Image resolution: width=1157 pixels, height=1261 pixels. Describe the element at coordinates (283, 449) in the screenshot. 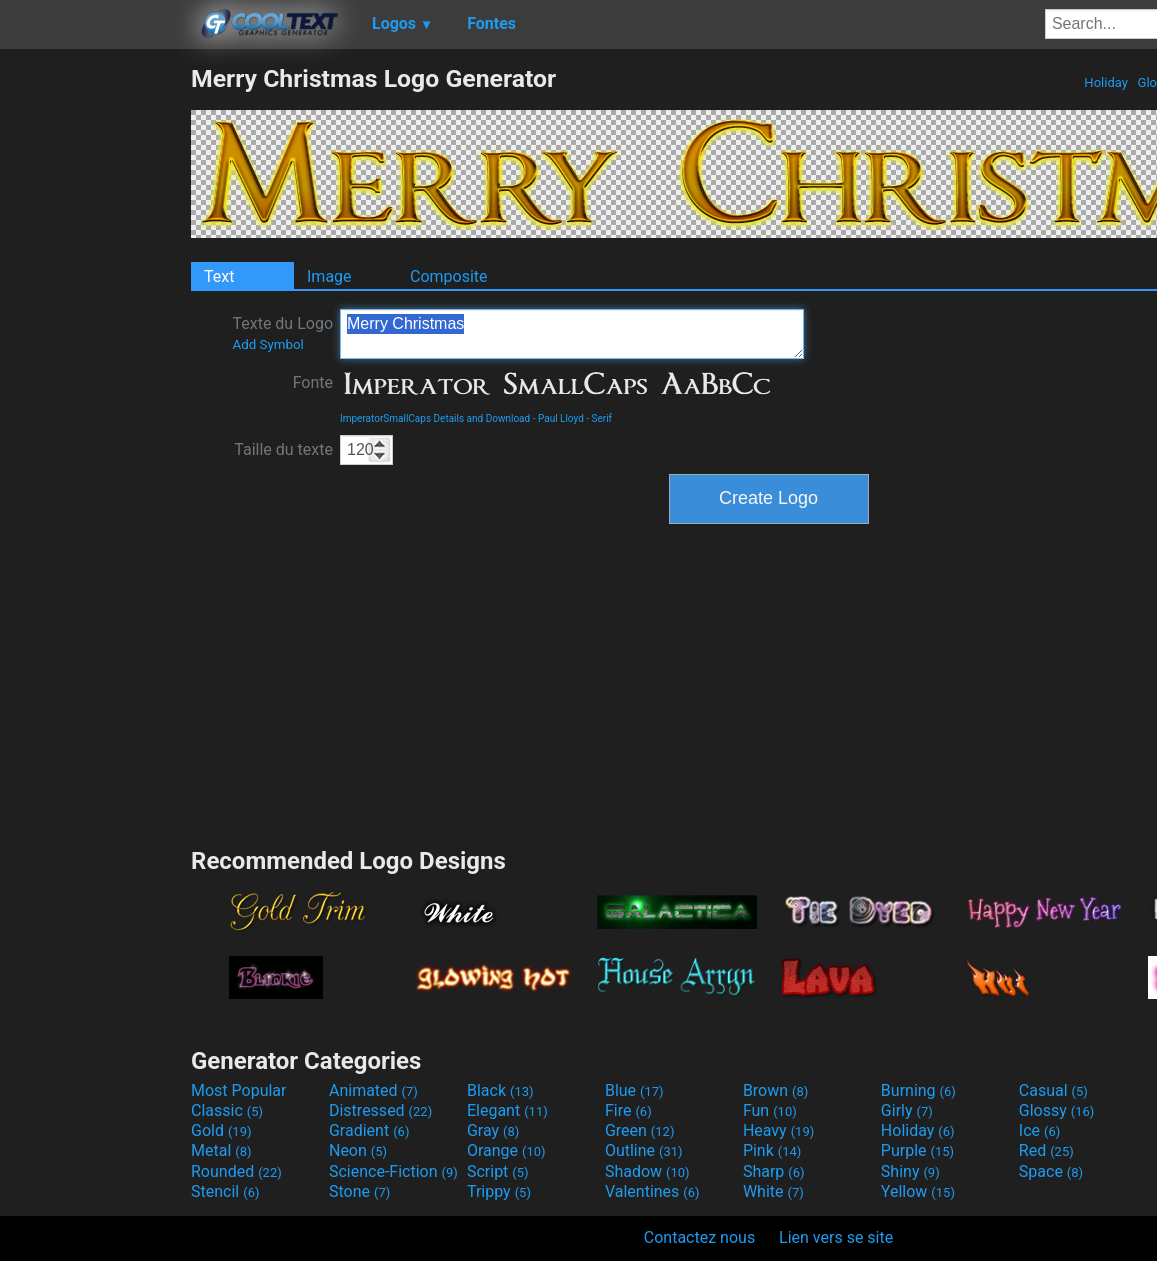

I see `Taille du texte` at that location.